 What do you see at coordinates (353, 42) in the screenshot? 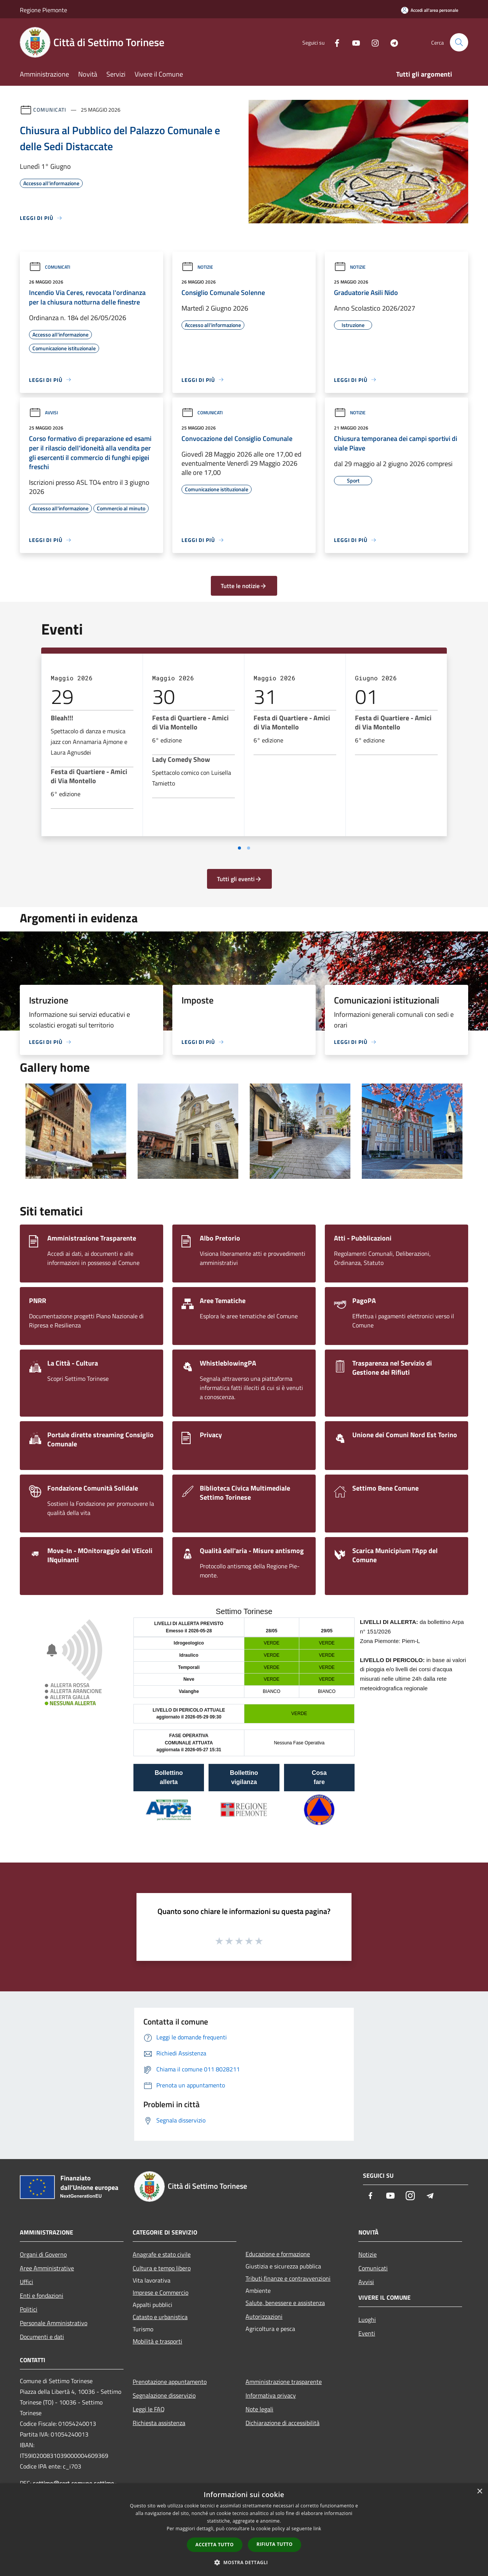
I see `[Youtube]` at bounding box center [353, 42].